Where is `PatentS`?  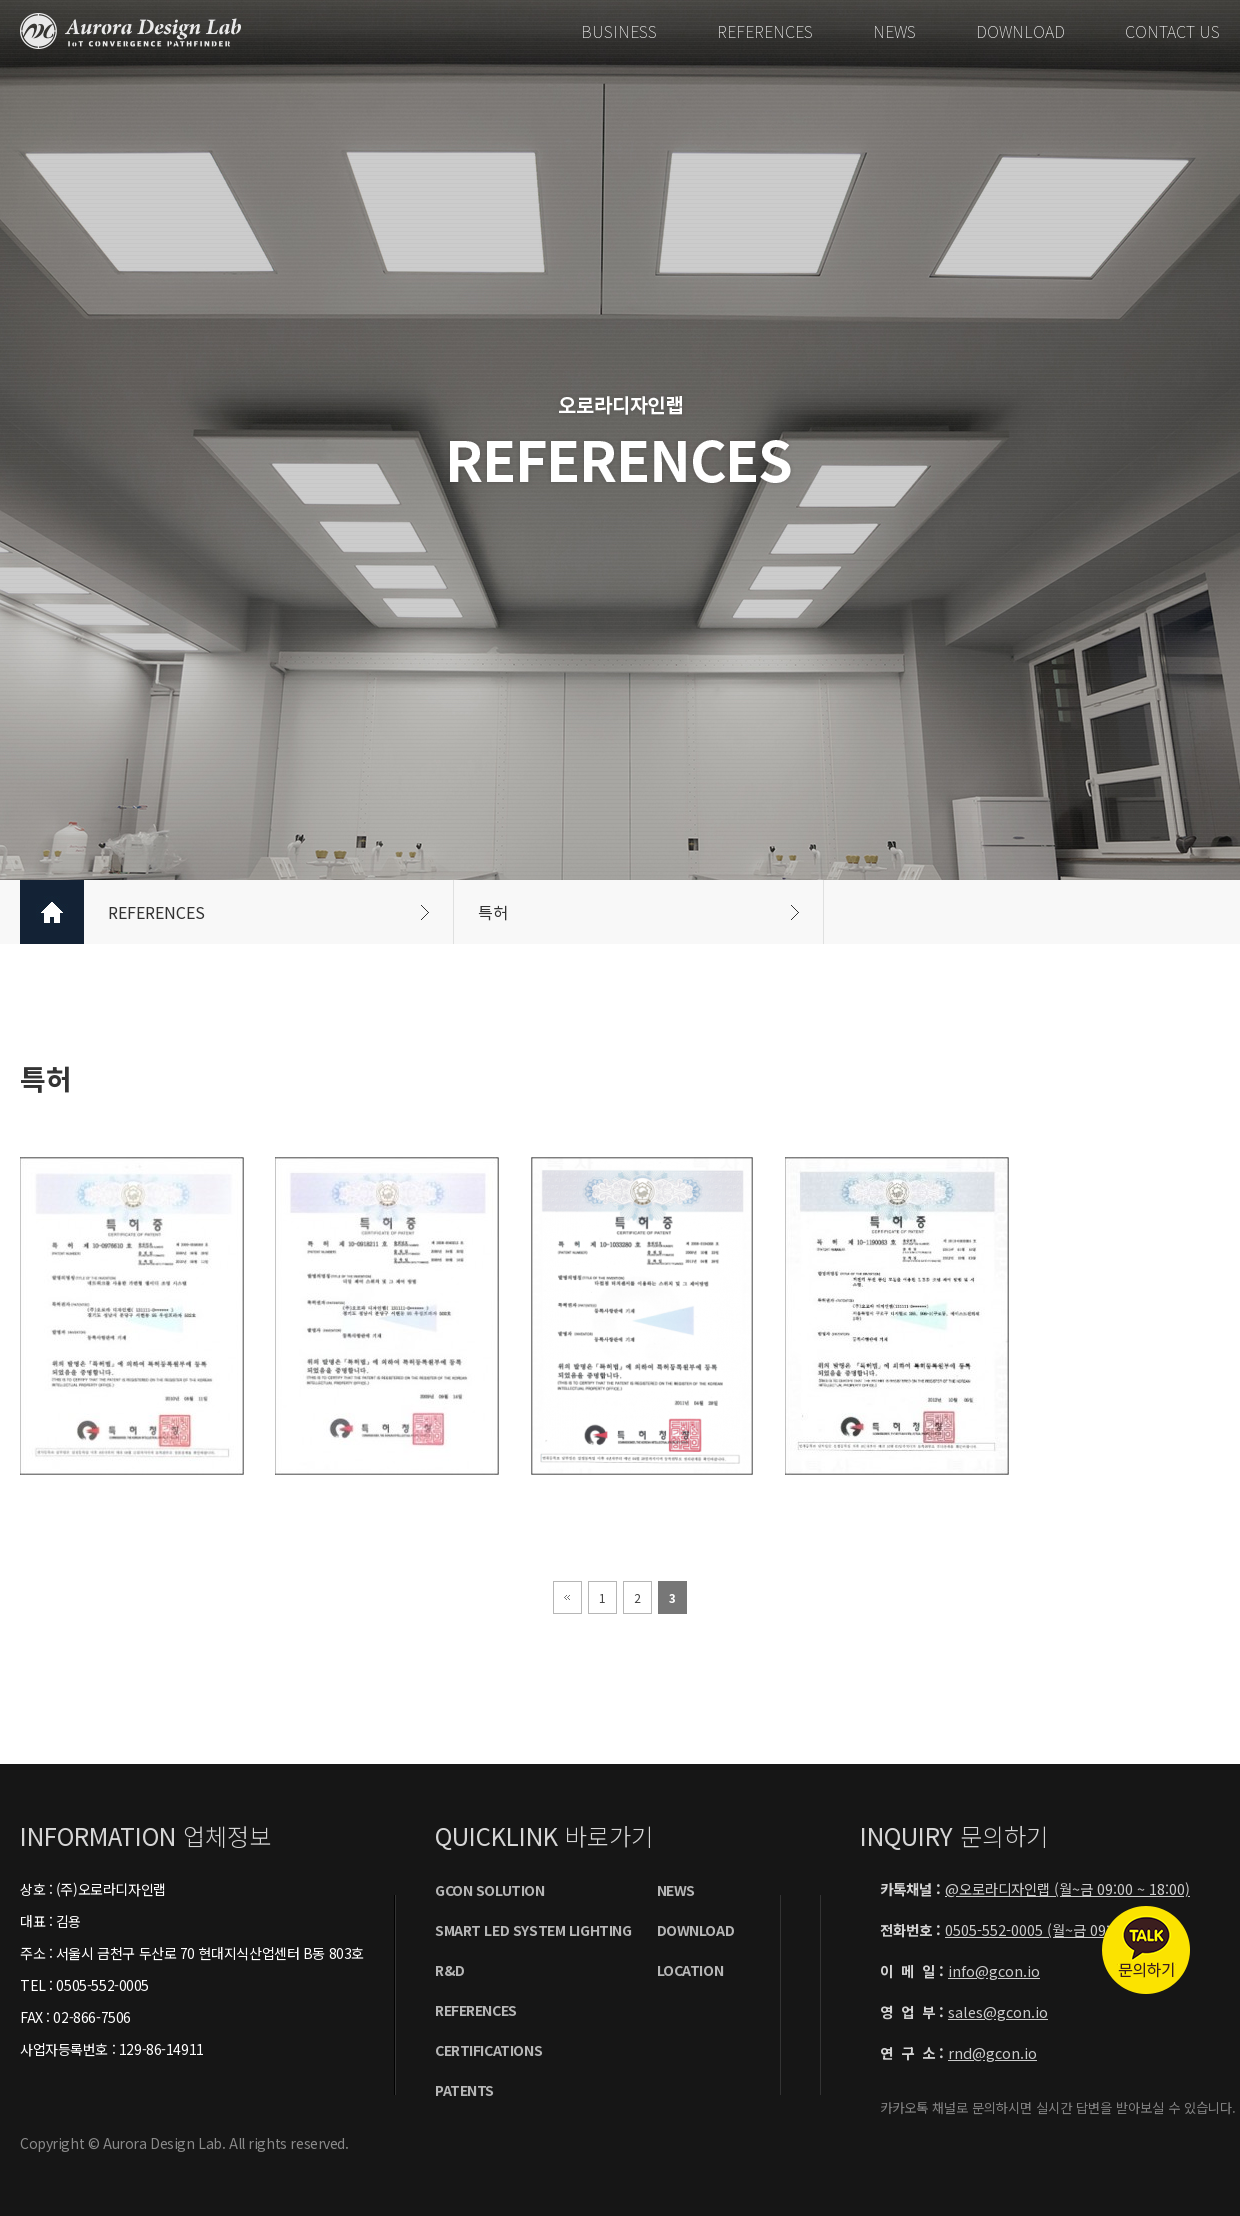 PatentS is located at coordinates (464, 2090).